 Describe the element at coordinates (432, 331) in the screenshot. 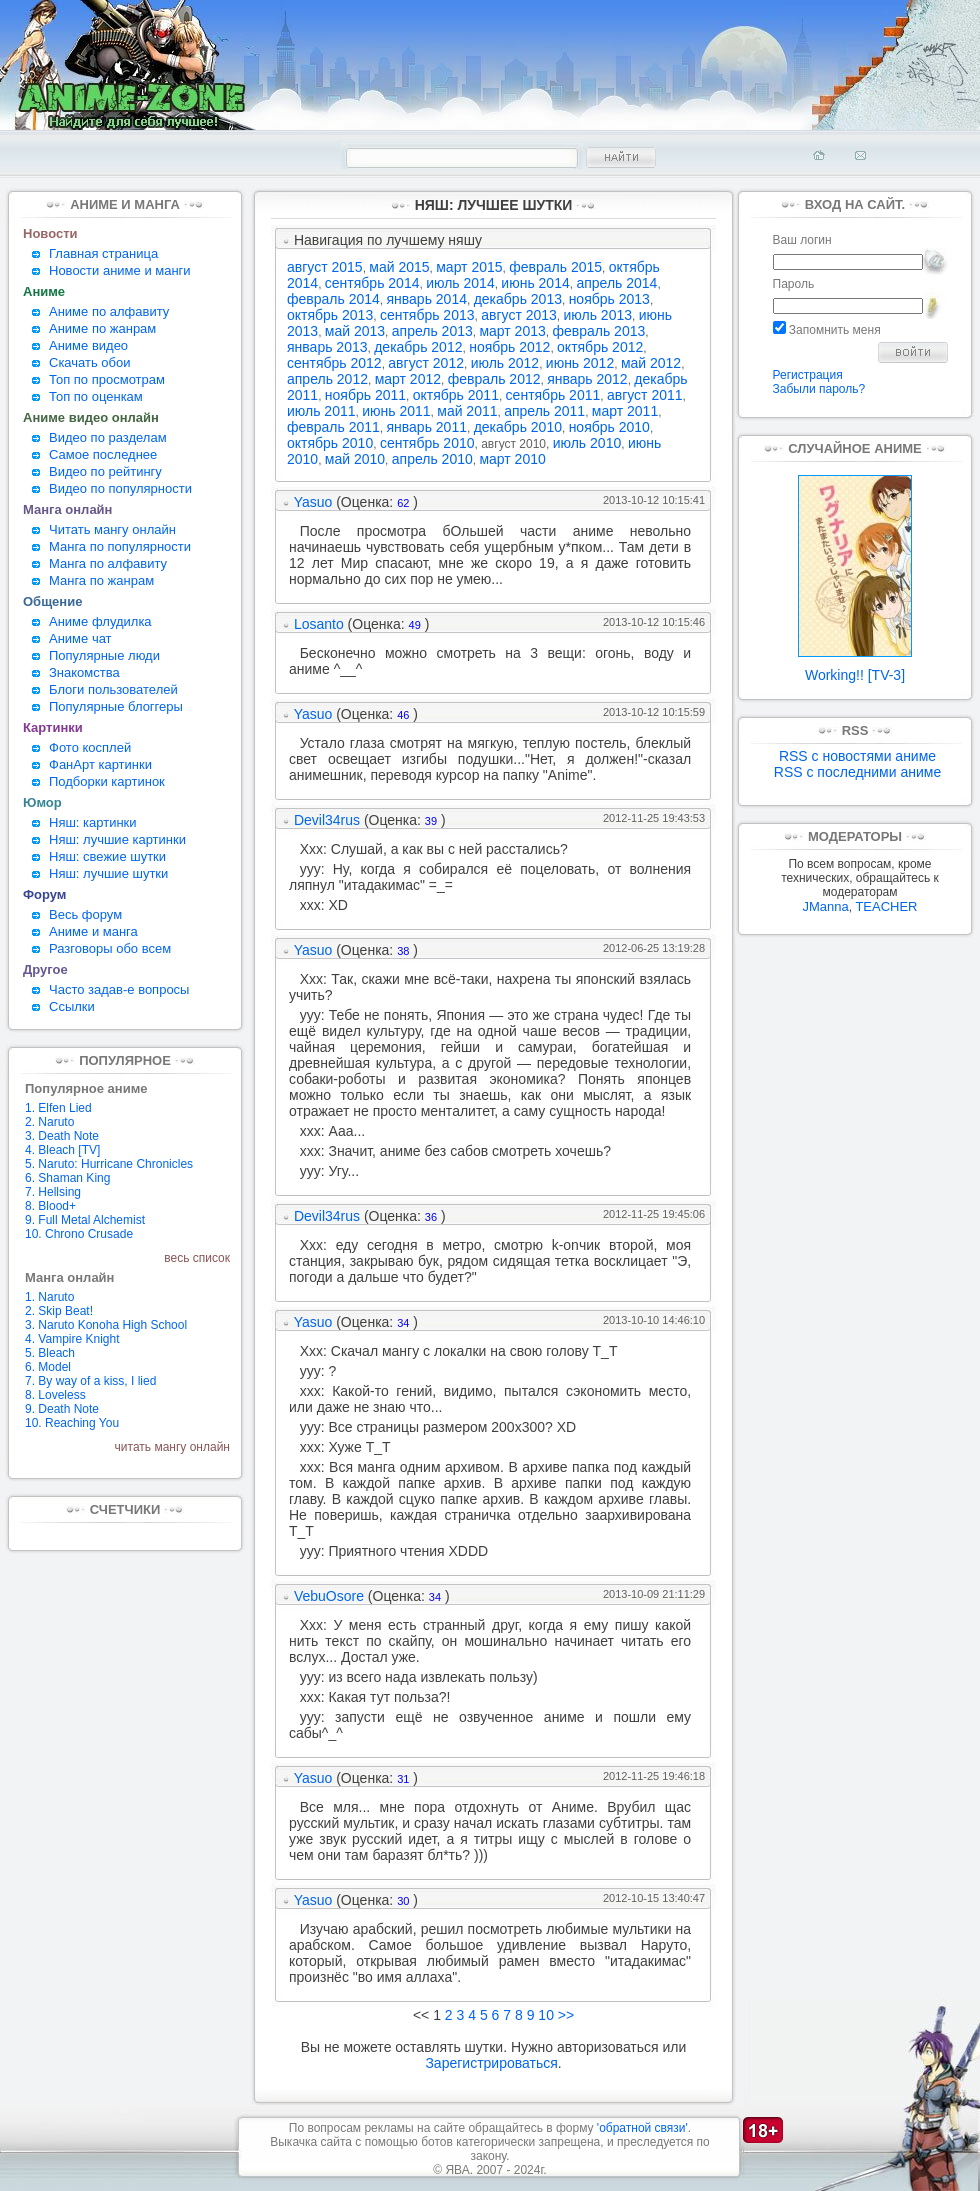

I see `апрель 2013` at that location.